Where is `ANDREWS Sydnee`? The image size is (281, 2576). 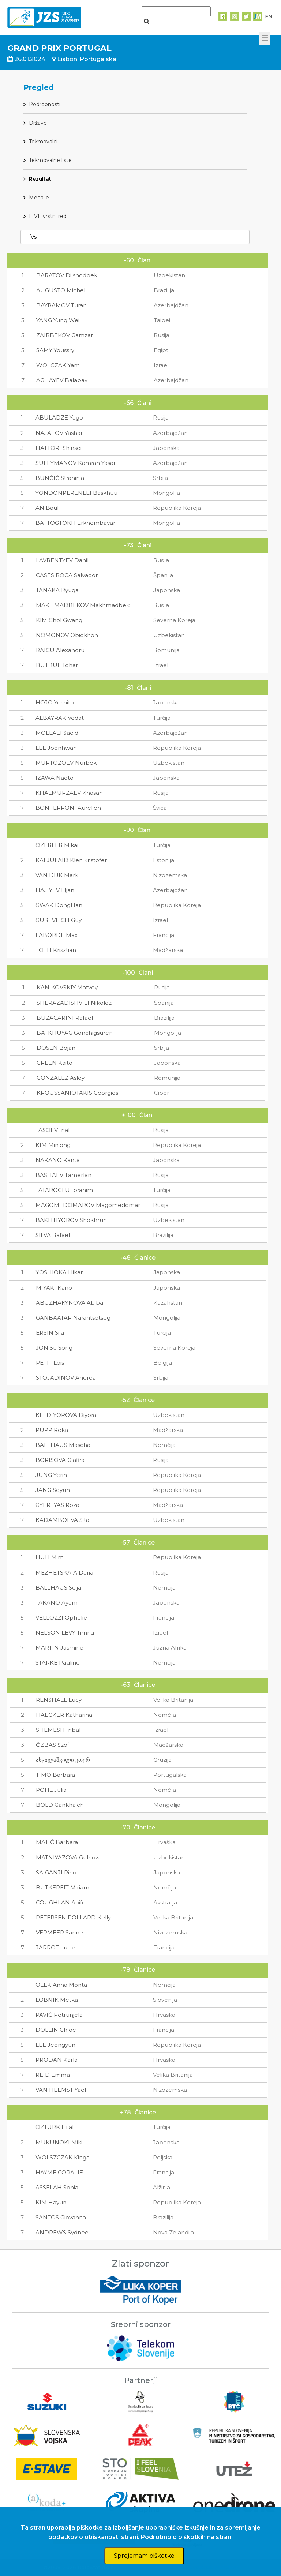 ANDREWS Sydnee is located at coordinates (62, 2232).